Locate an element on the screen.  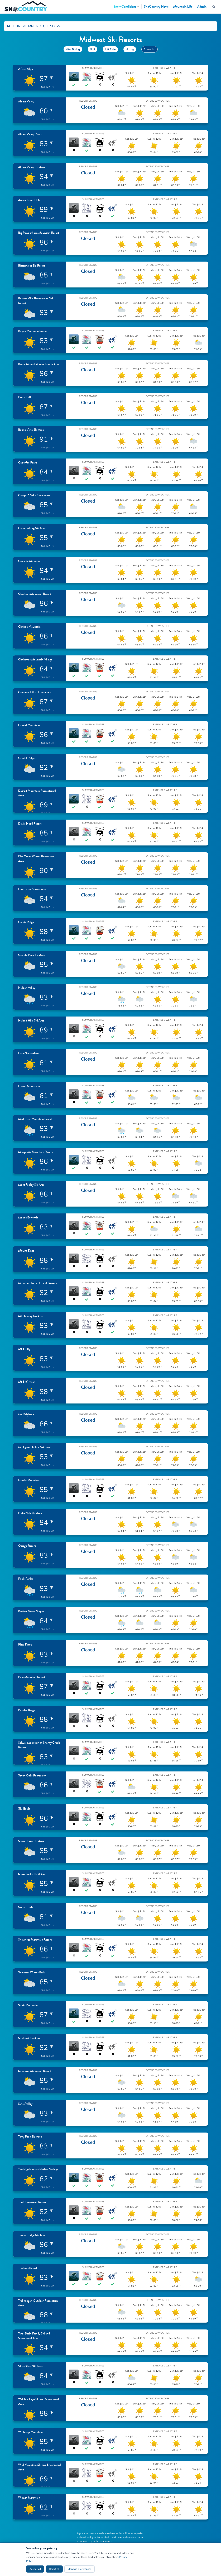
WI is located at coordinates (59, 26).